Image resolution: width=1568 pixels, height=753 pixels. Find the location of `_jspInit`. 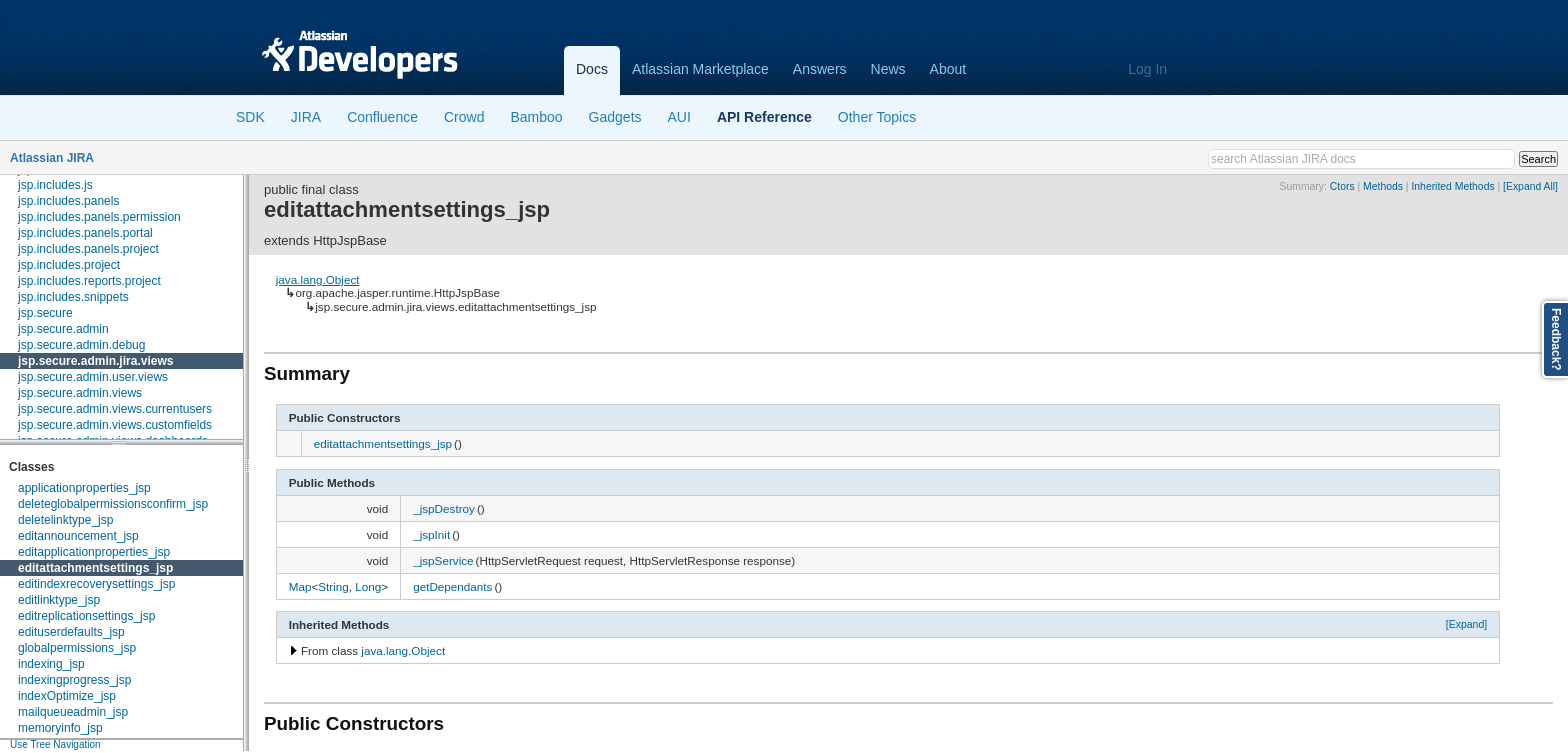

_jspInit is located at coordinates (431, 534).